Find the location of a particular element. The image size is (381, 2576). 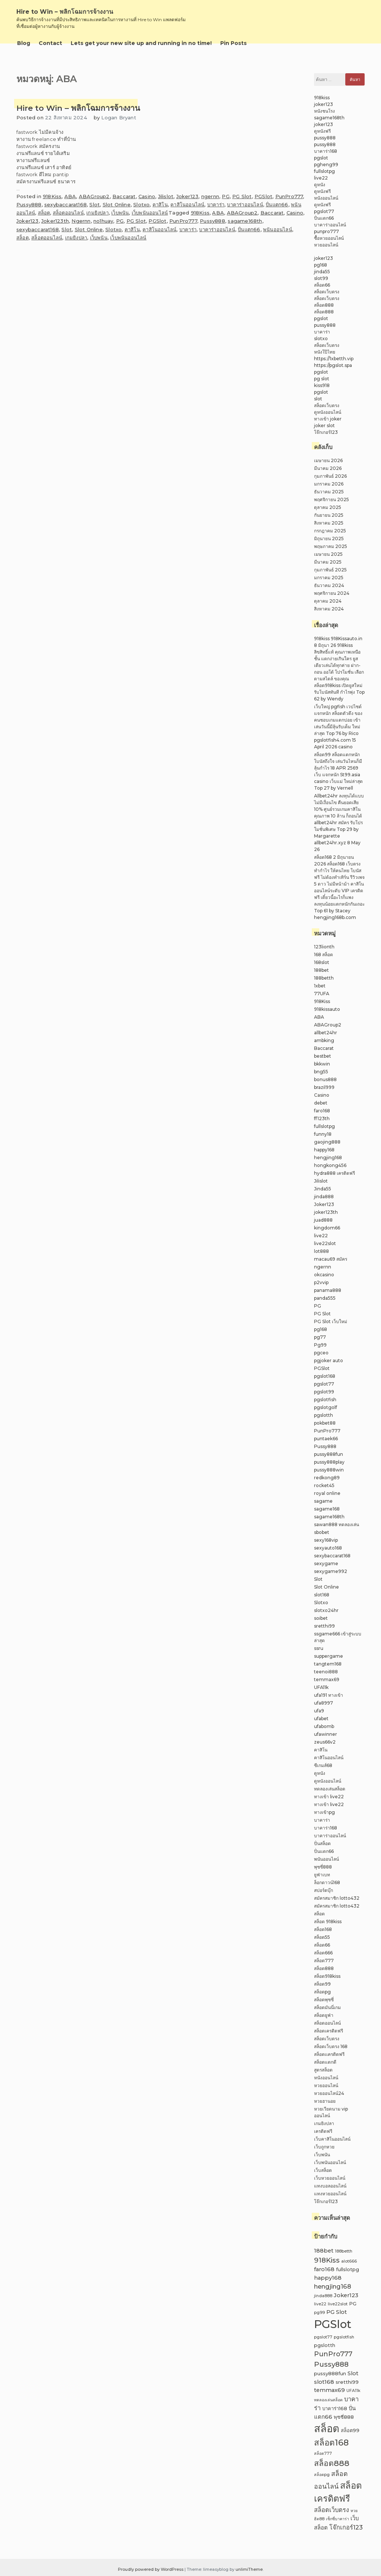

pgslot168 is located at coordinates (324, 1376).